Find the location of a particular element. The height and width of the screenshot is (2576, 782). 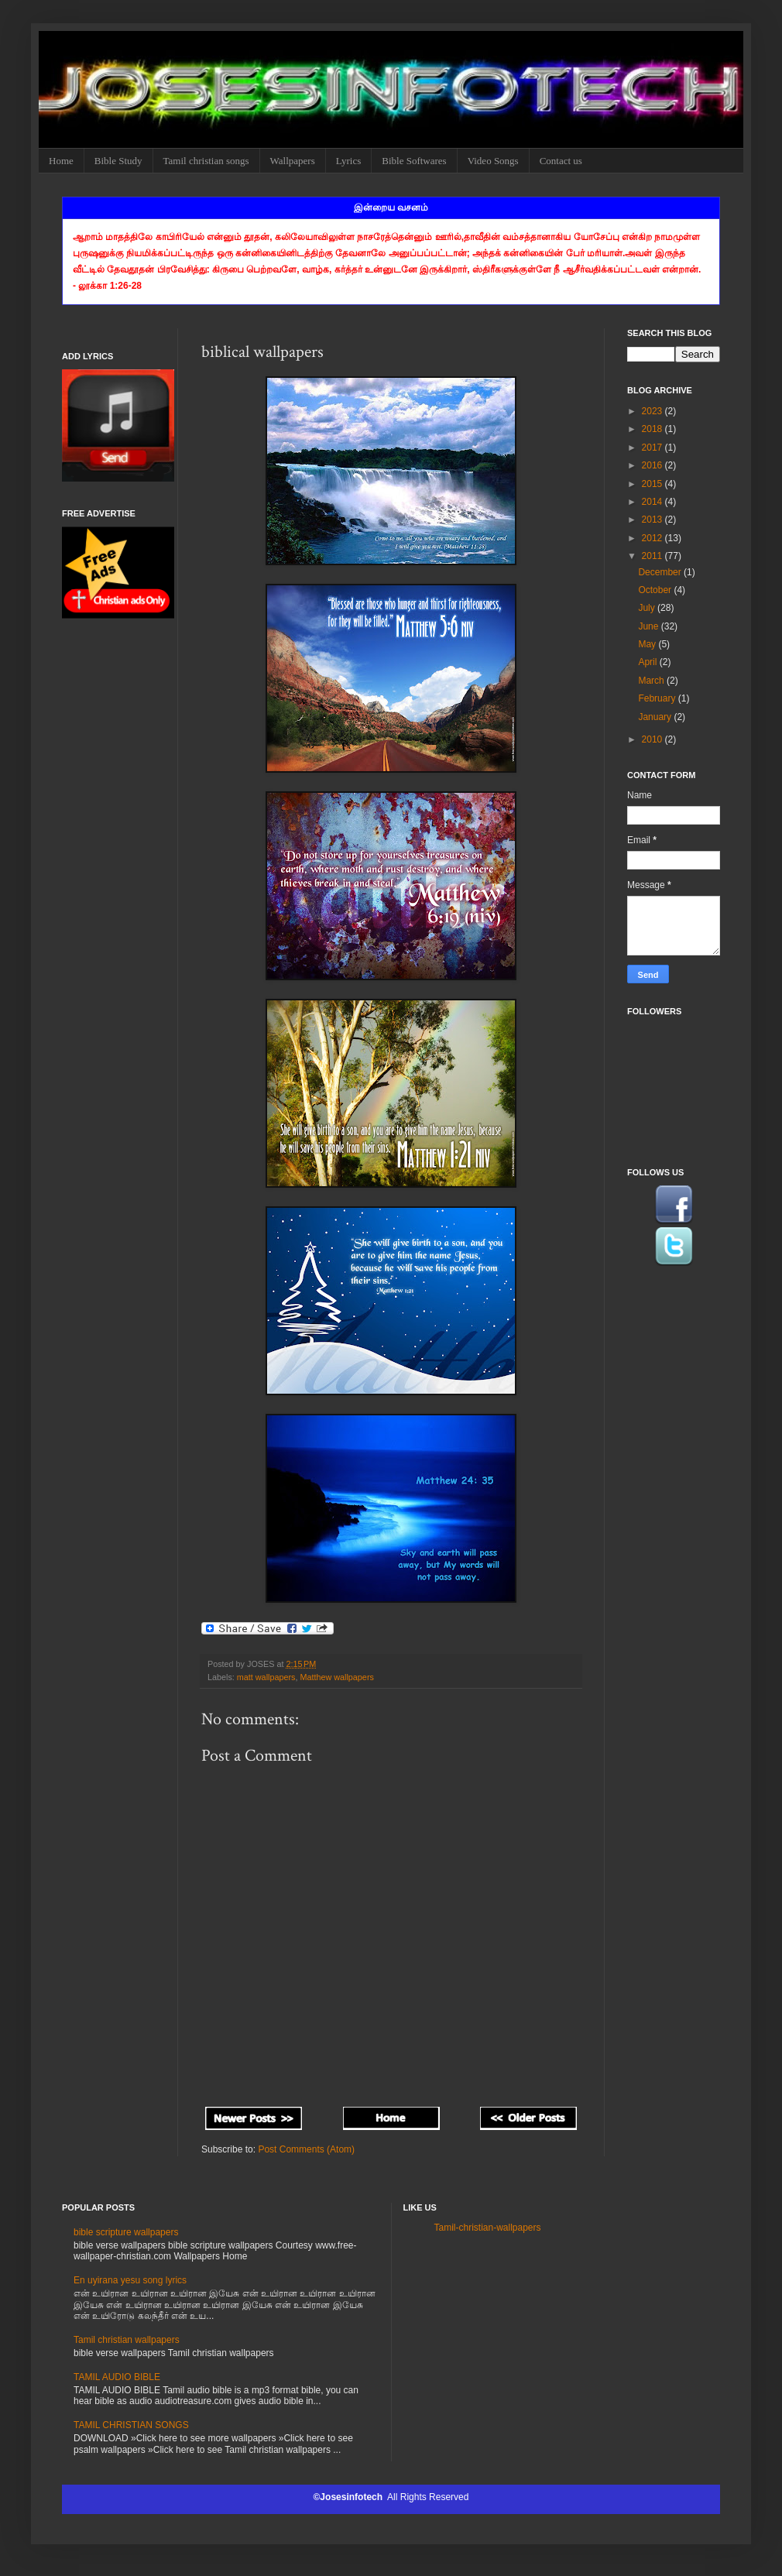

Tamil-christian-wallpapers is located at coordinates (487, 2227).